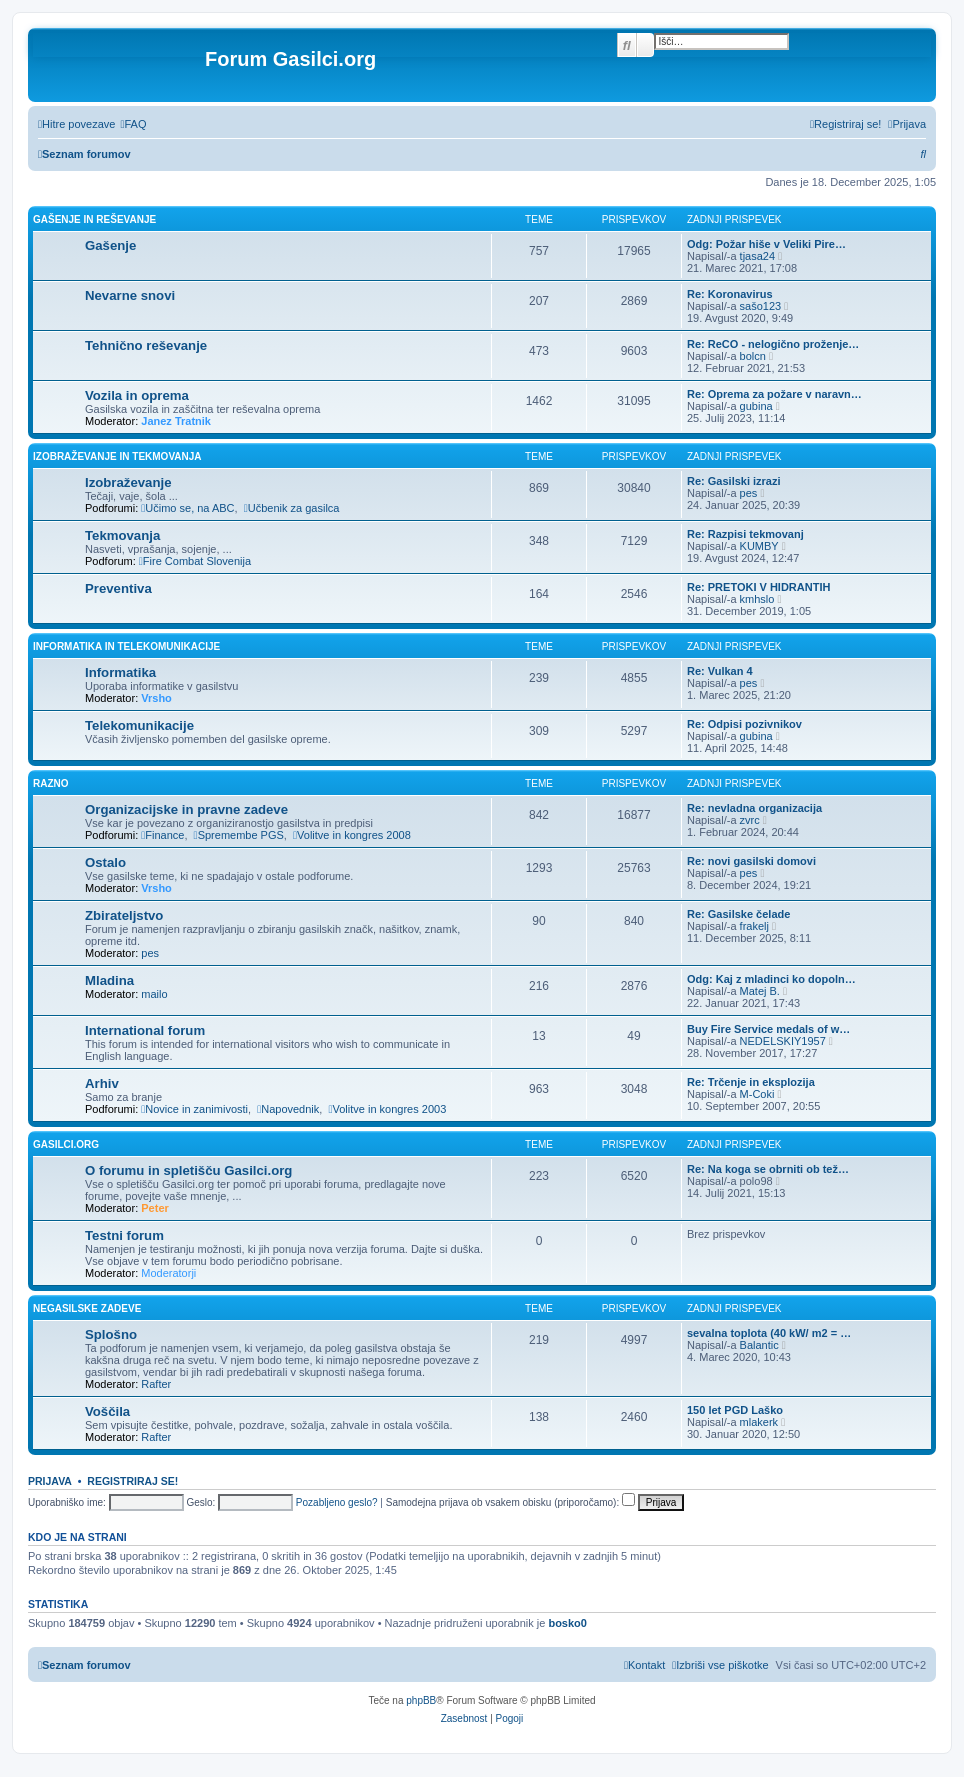 This screenshot has height=1777, width=964. I want to click on Zbirateljstvo, so click(124, 915).